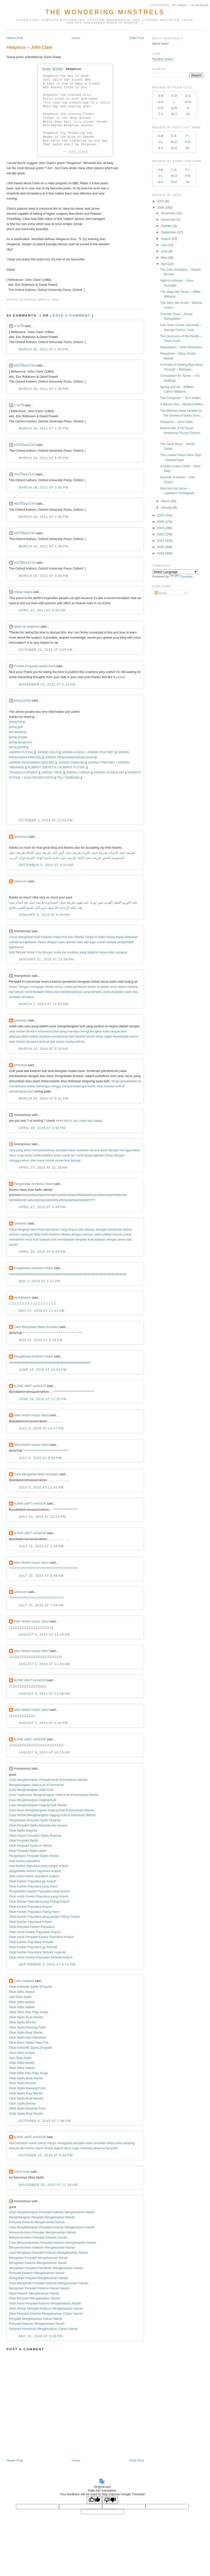  I want to click on dengan, so click(52, 942).